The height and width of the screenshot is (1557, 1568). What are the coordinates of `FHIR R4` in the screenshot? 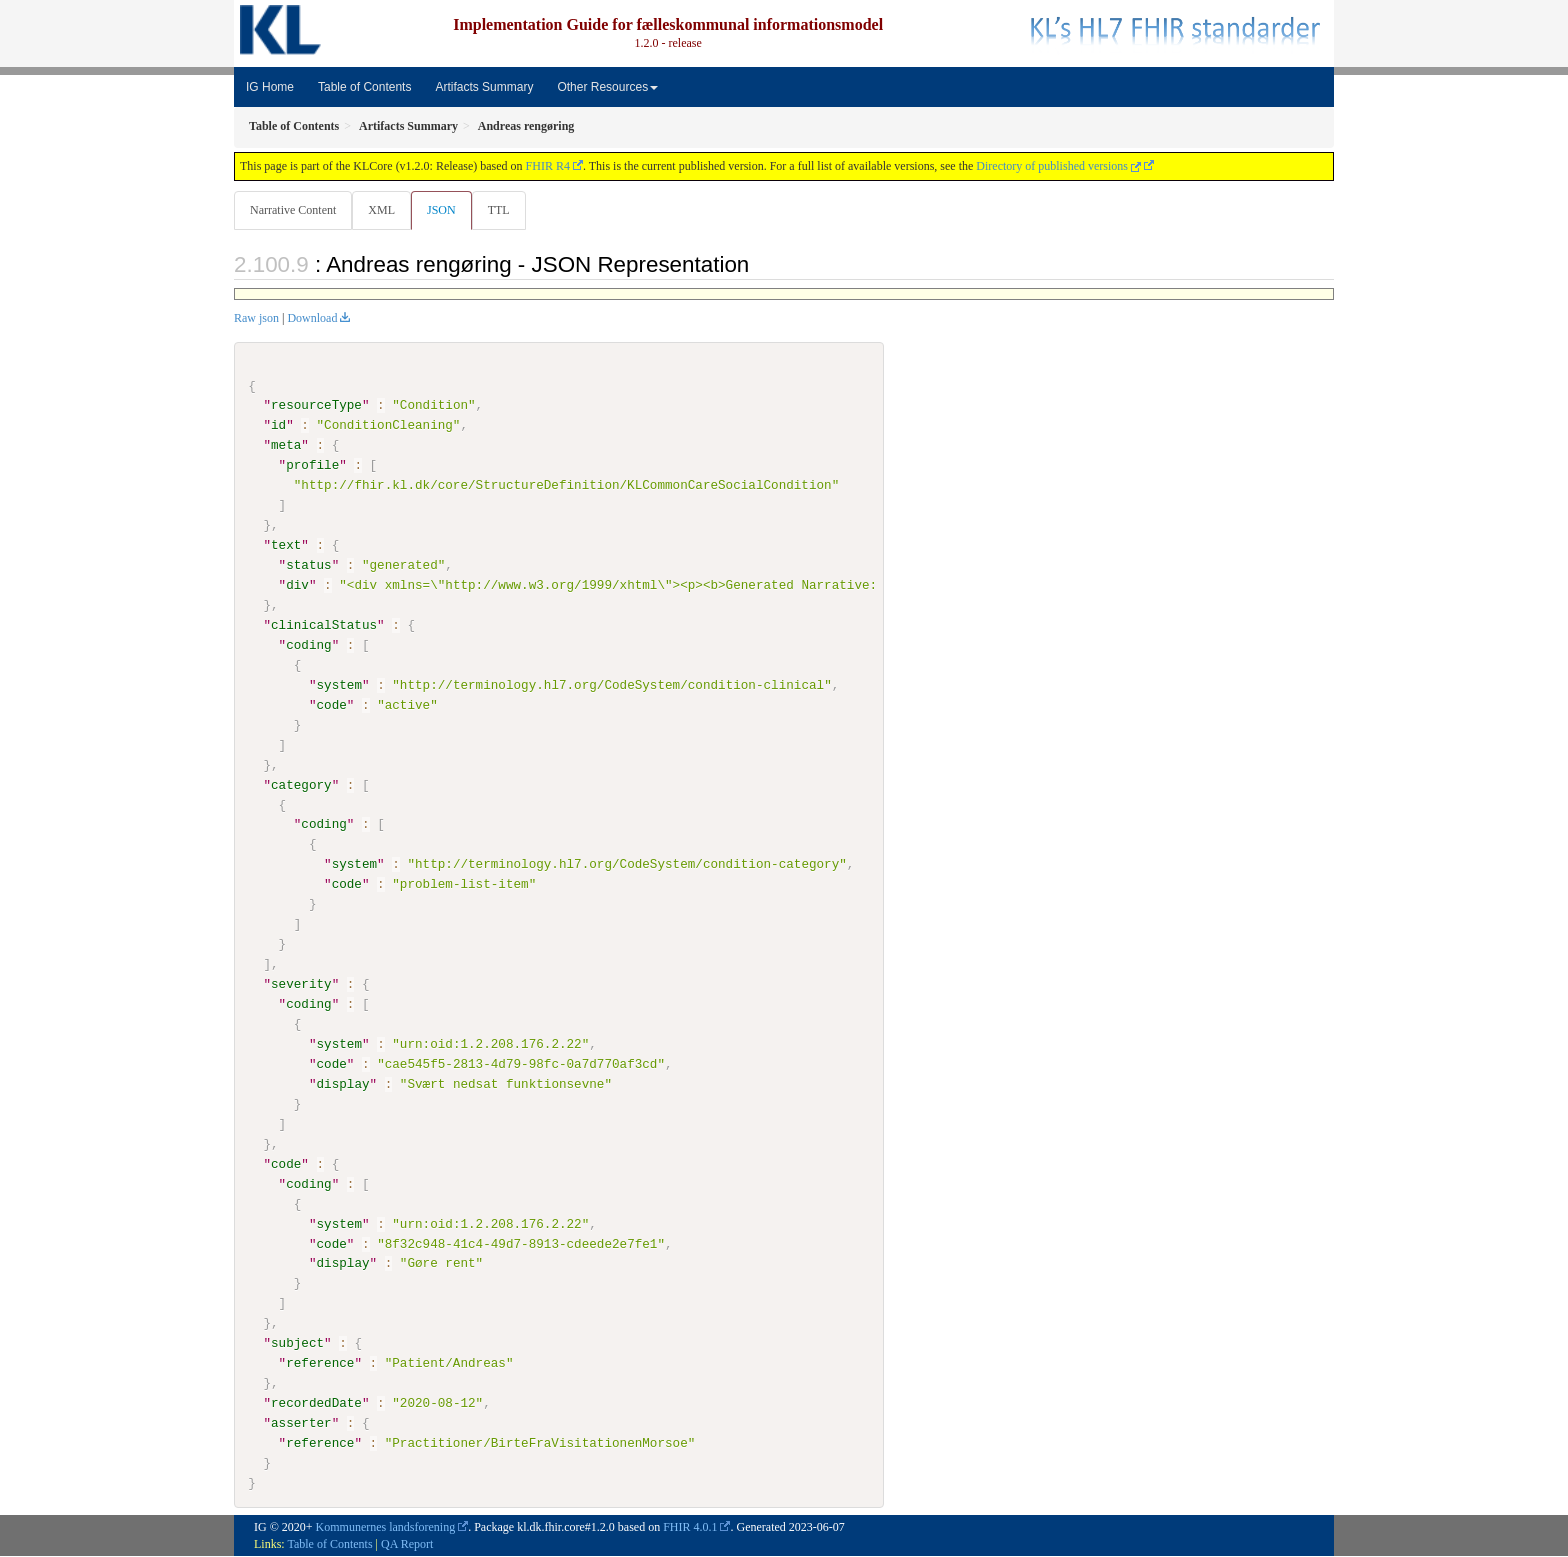 It's located at (548, 166).